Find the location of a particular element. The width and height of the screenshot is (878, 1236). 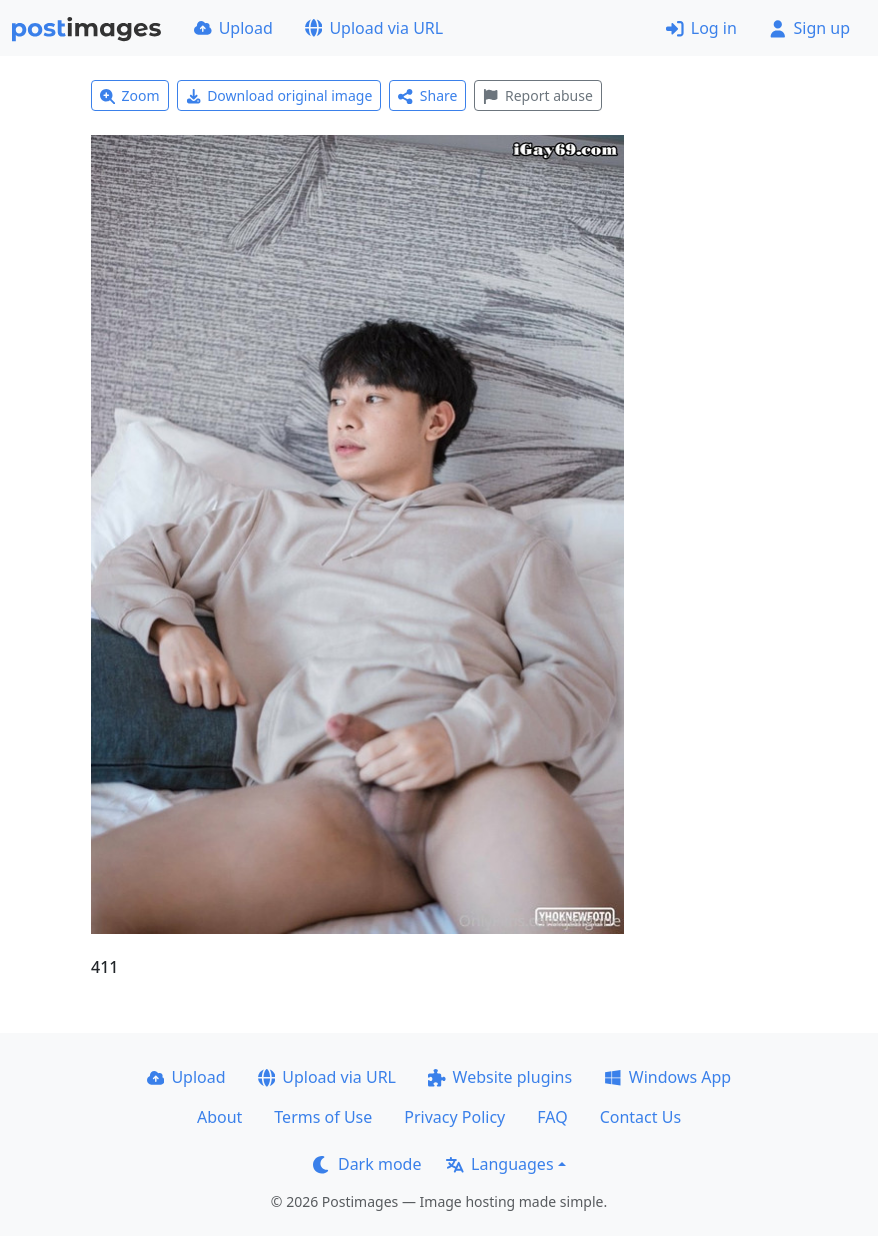

Windows App is located at coordinates (667, 1077).